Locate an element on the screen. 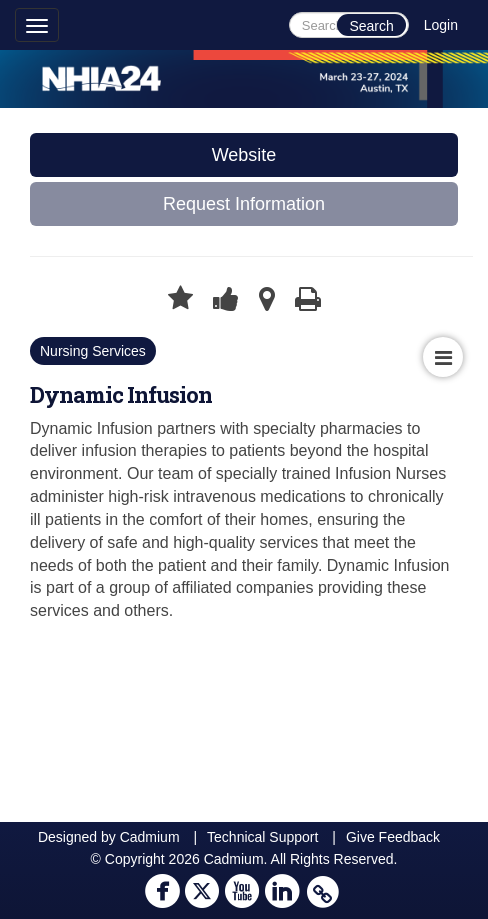 This screenshot has width=488, height=919. Give Feedback is located at coordinates (393, 837).